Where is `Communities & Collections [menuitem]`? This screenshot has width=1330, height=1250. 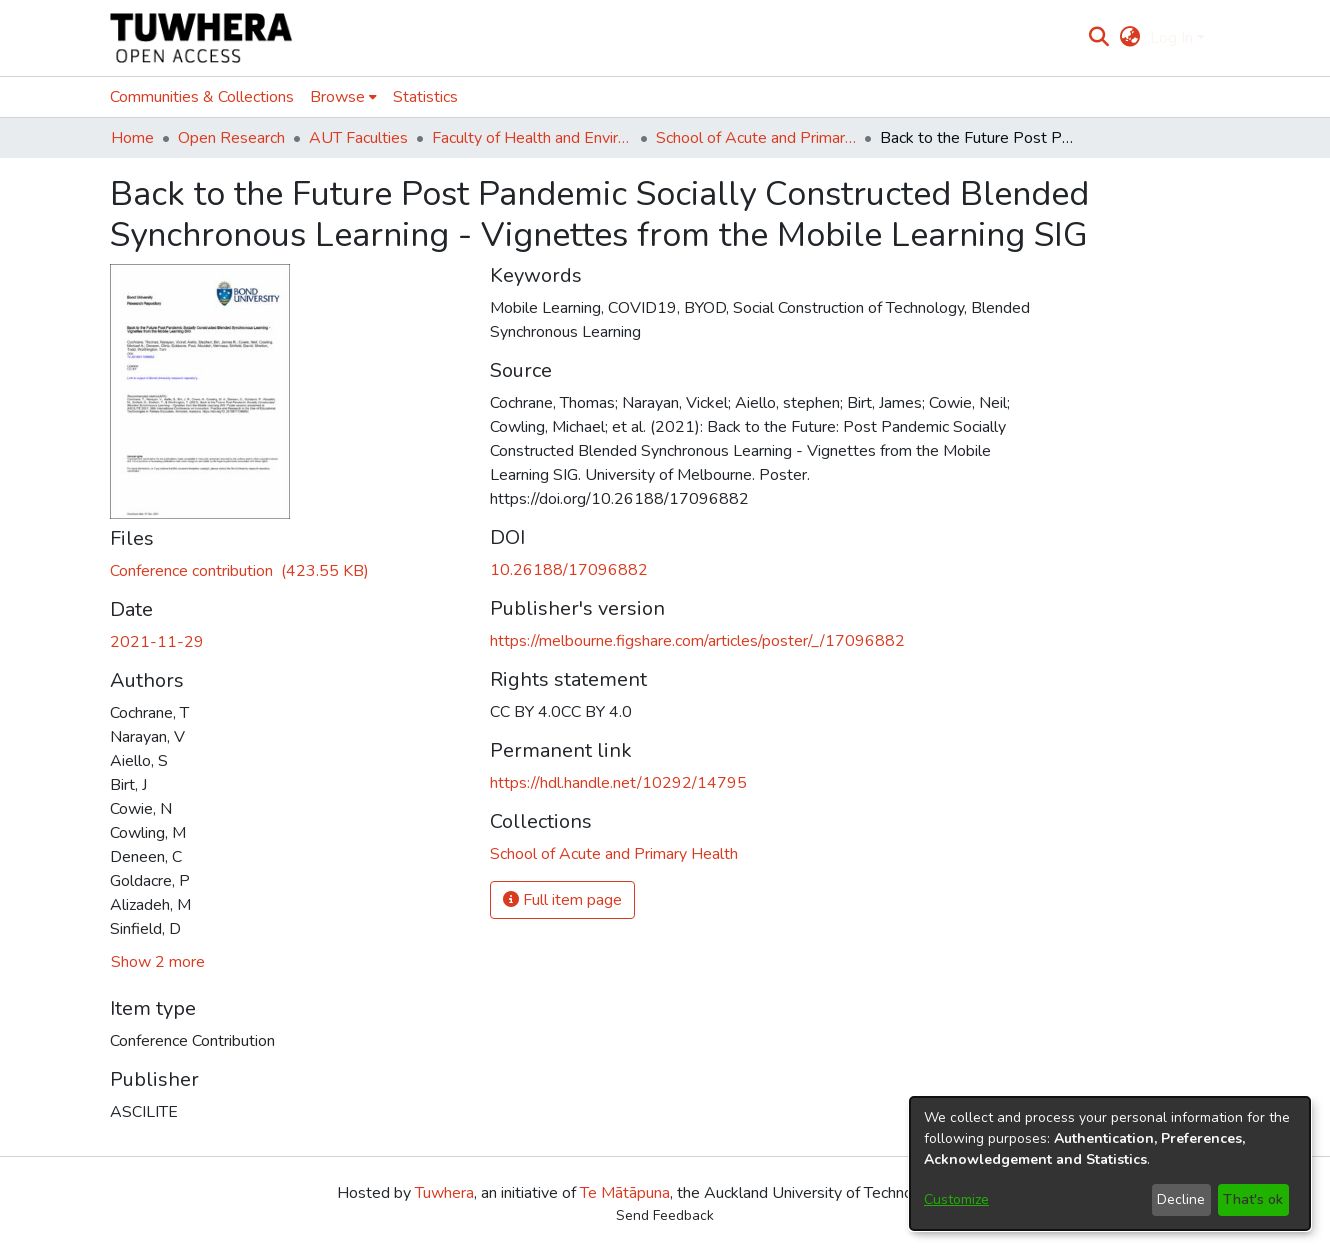 Communities & Collections [menuitem] is located at coordinates (202, 97).